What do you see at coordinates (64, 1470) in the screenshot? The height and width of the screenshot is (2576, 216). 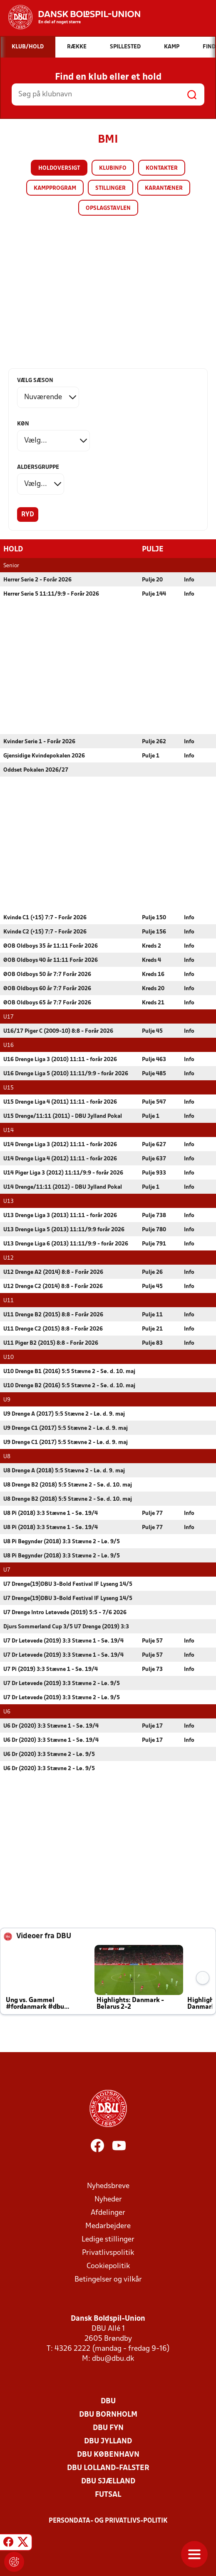 I see `U8 Drenge A (2018) 5:5 Stævne 2 - Lø. d. 9. maj` at bounding box center [64, 1470].